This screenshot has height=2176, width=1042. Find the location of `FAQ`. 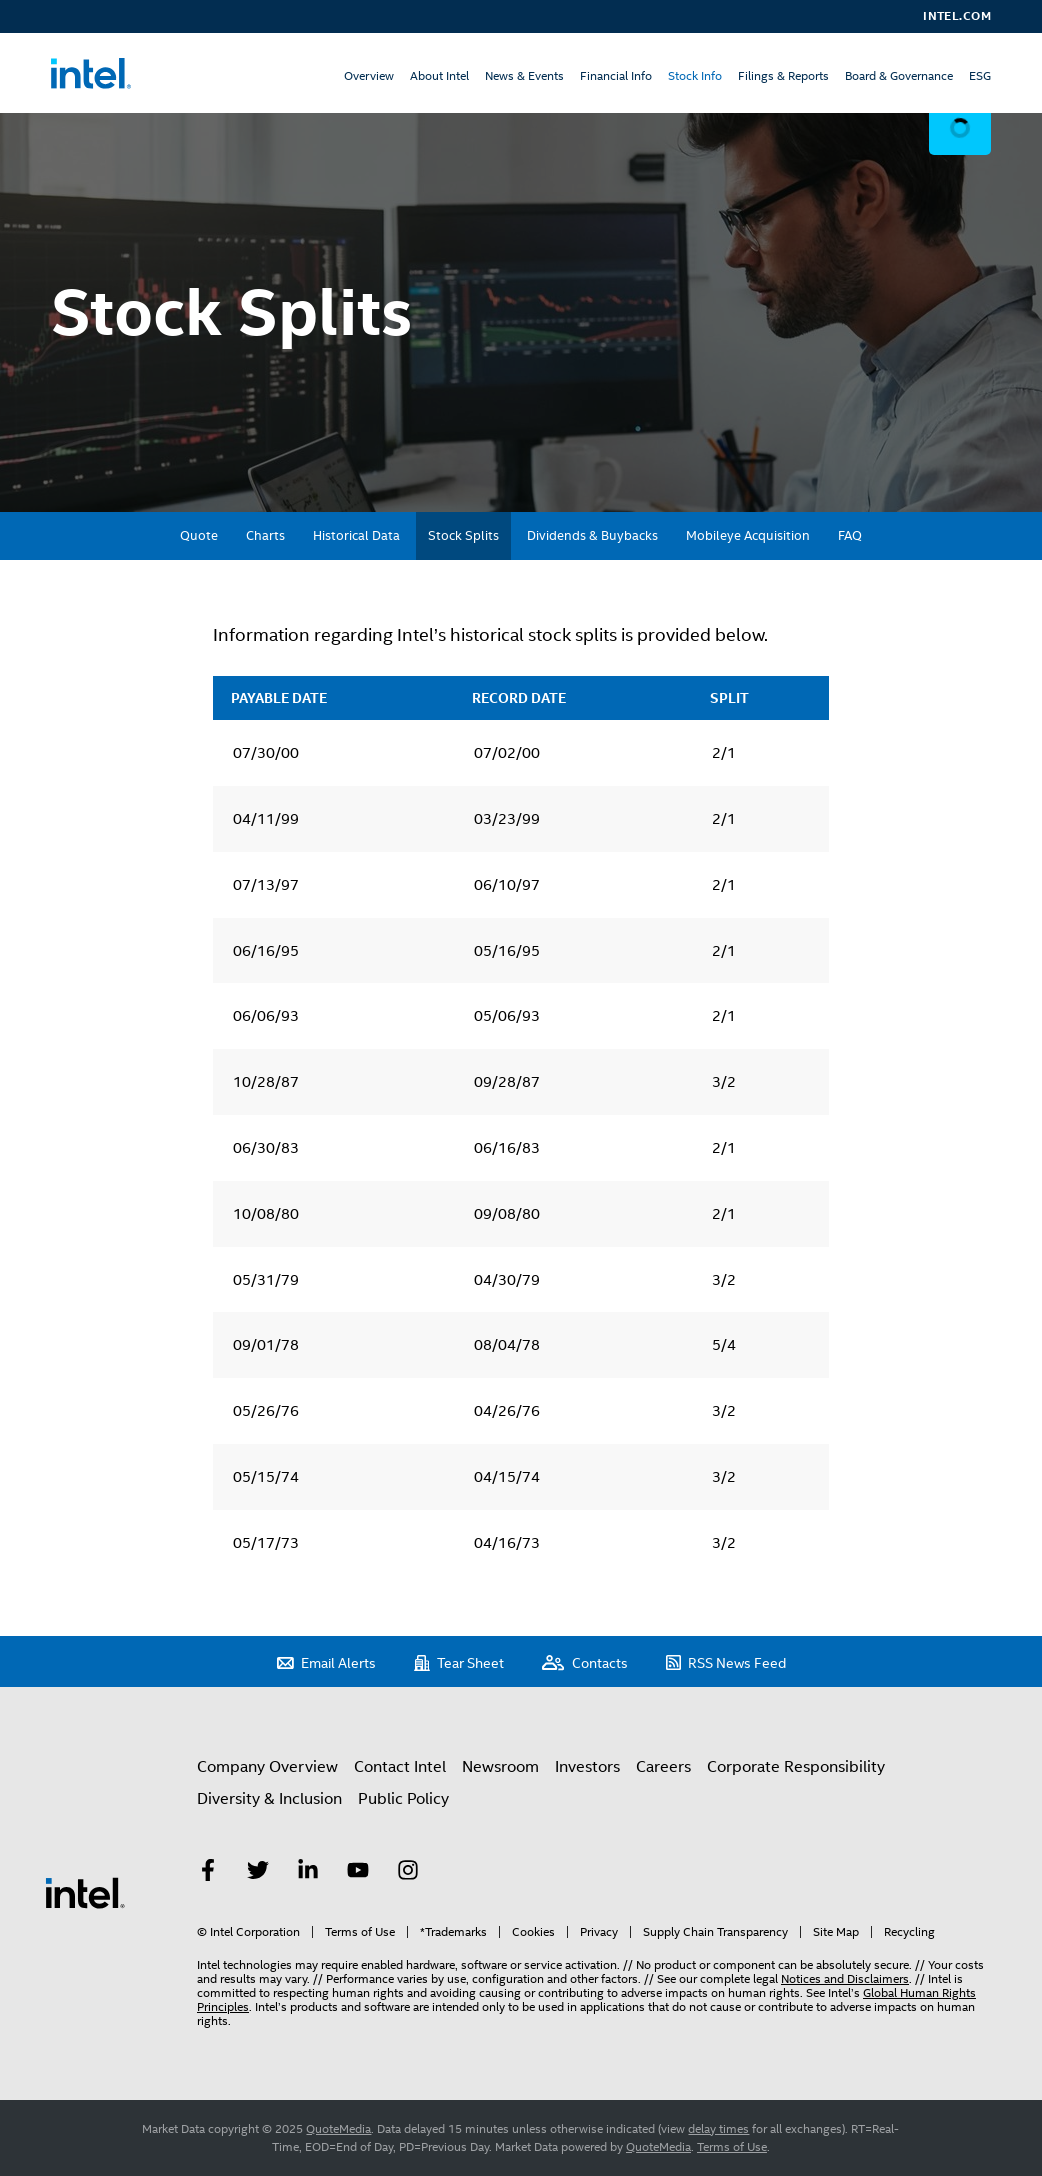

FAQ is located at coordinates (850, 535).